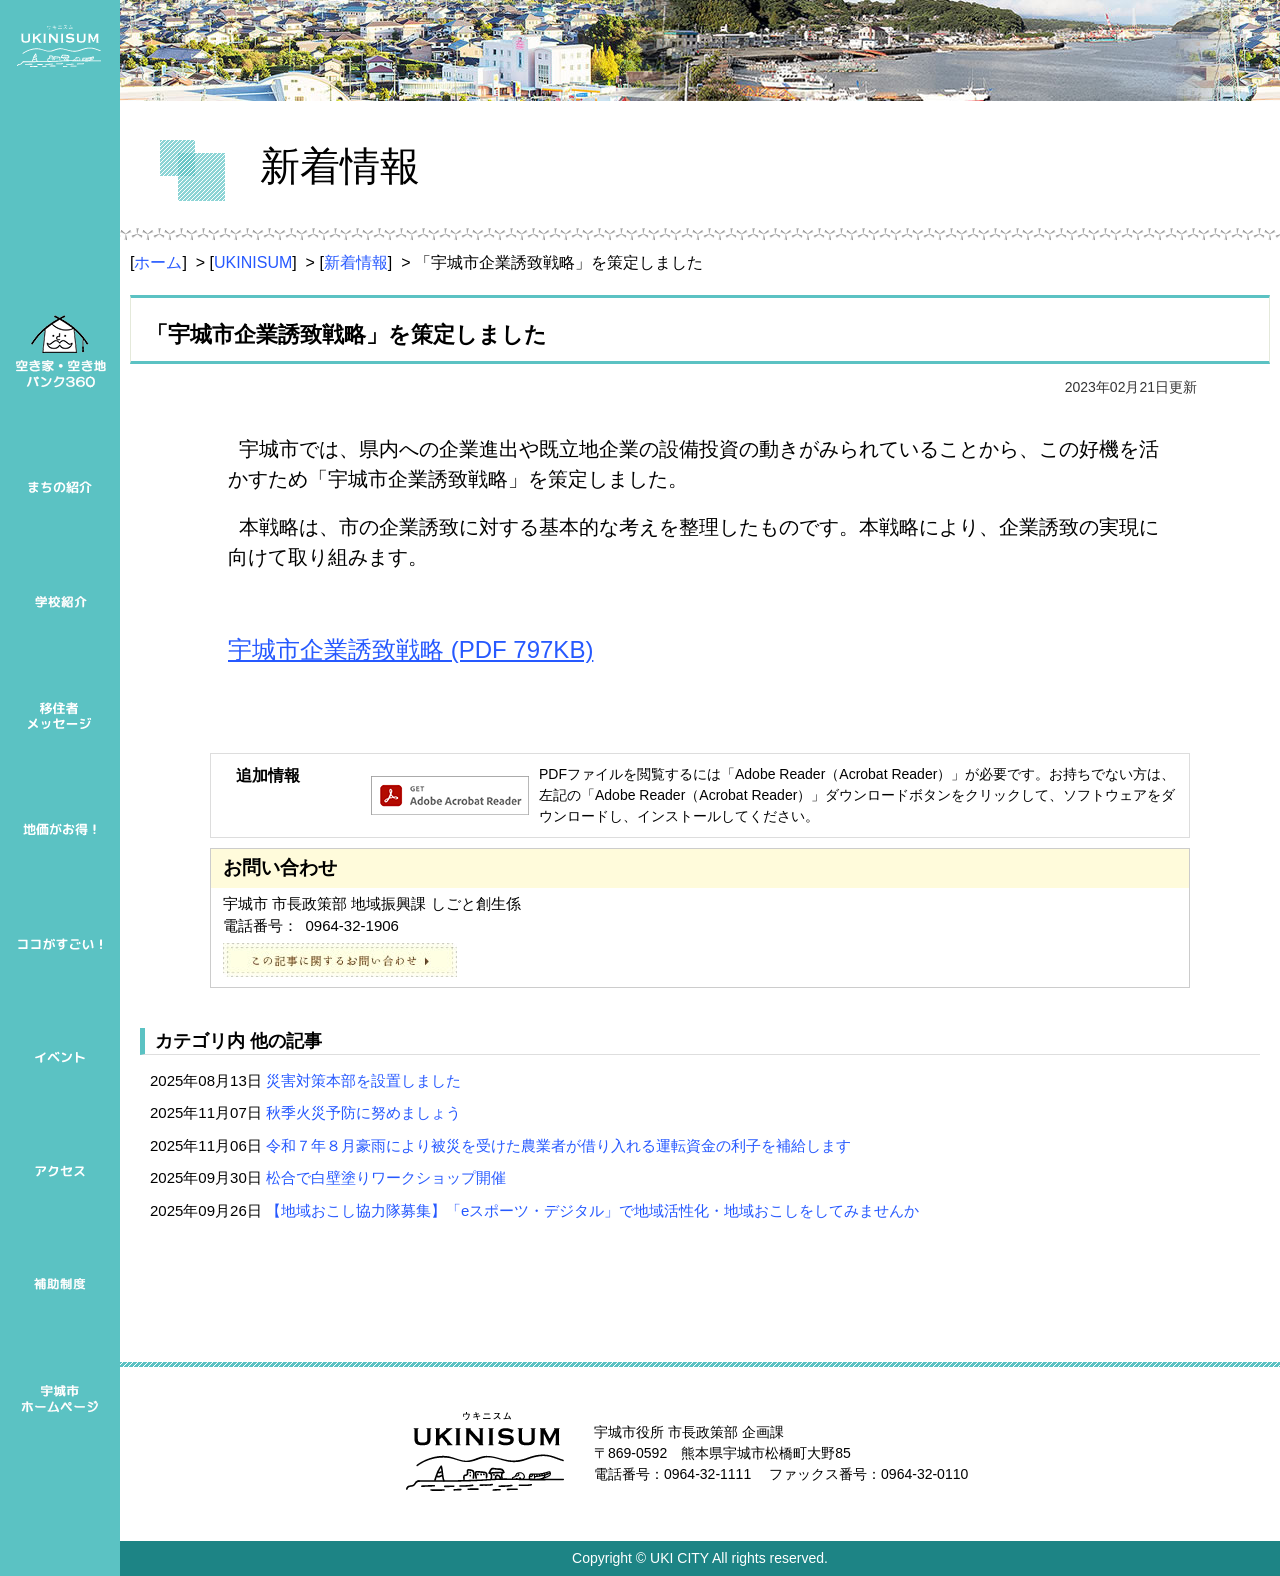  I want to click on 新着情報, so click(356, 262).